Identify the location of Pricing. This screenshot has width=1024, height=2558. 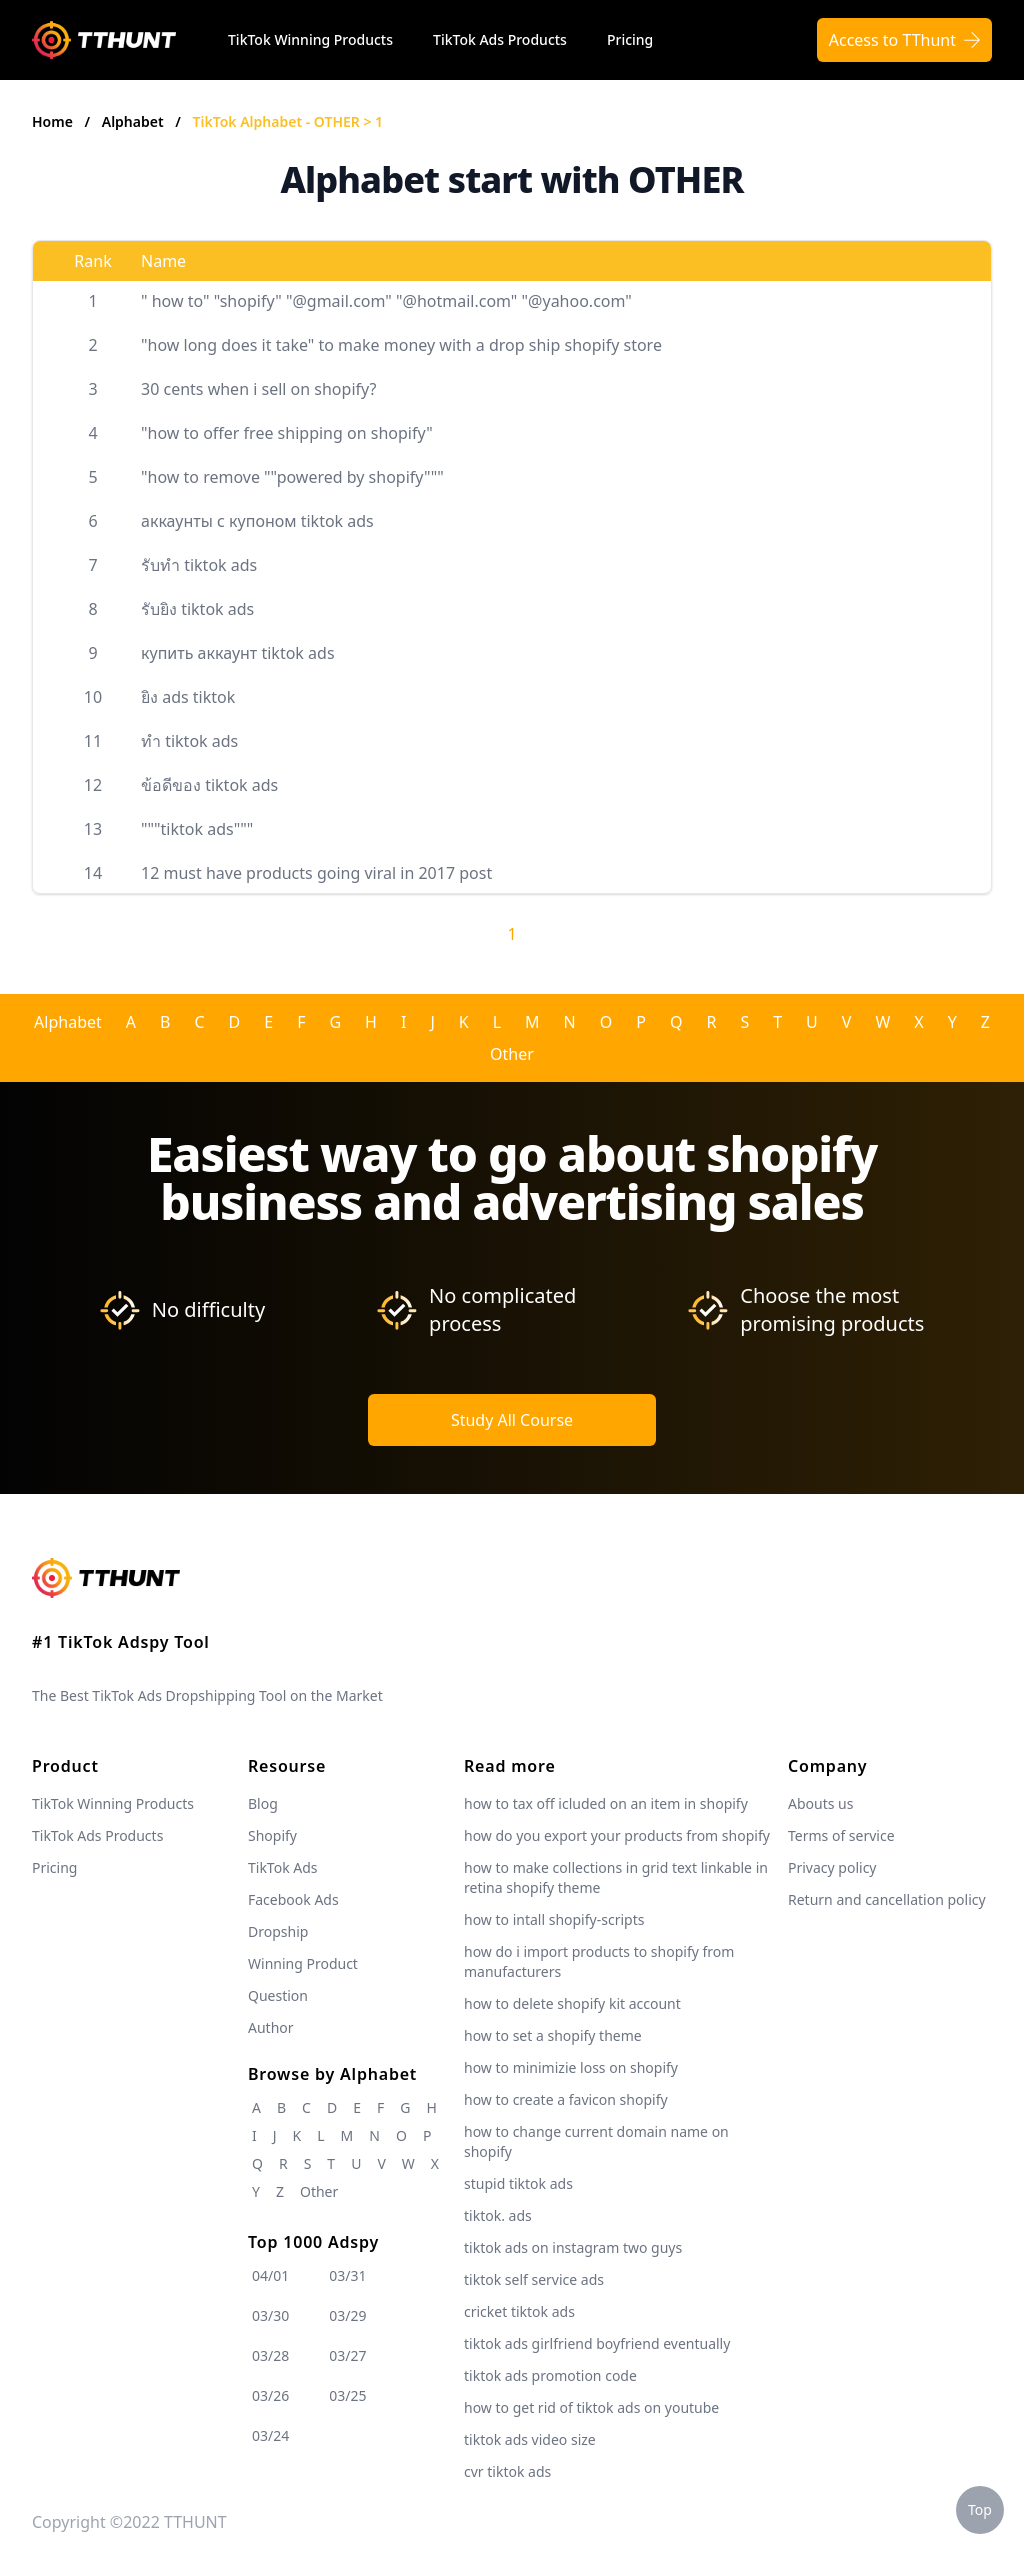
(630, 39).